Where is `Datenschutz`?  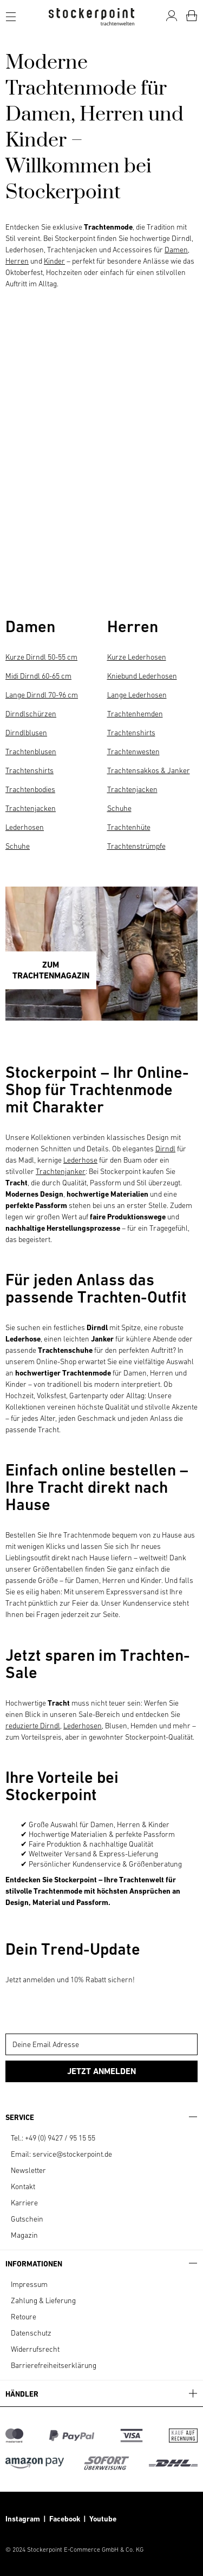
Datenschutz is located at coordinates (31, 2333).